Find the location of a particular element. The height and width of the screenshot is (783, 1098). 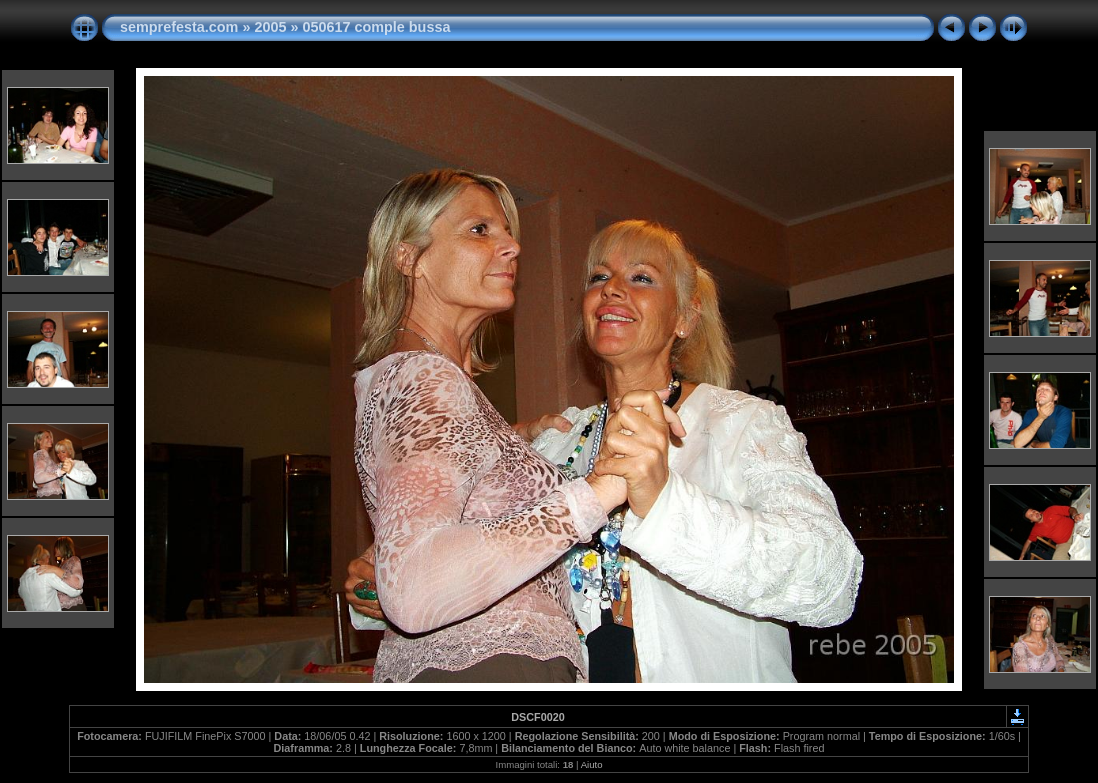

semprefesta.com is located at coordinates (179, 27).